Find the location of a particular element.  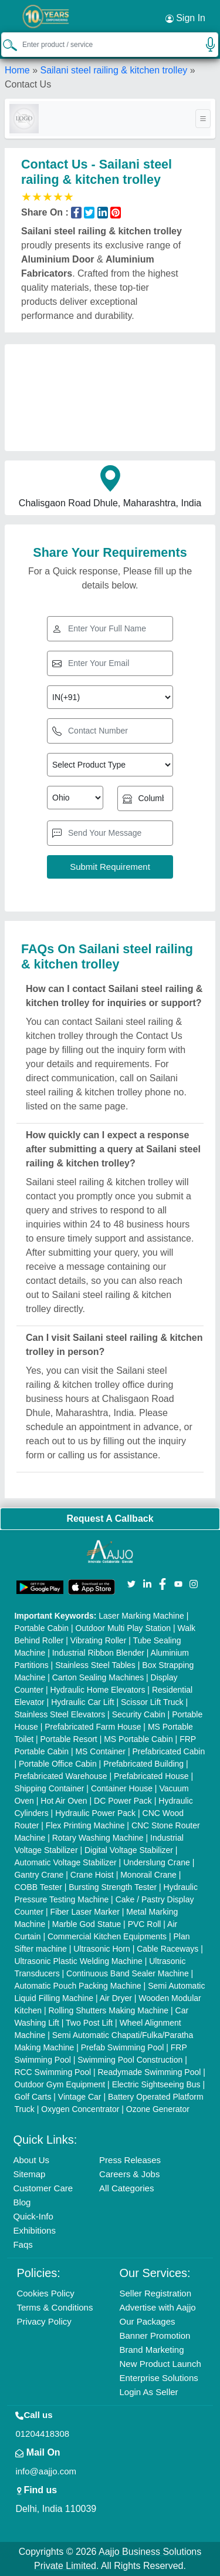

Crane Hoist is located at coordinates (92, 1874).